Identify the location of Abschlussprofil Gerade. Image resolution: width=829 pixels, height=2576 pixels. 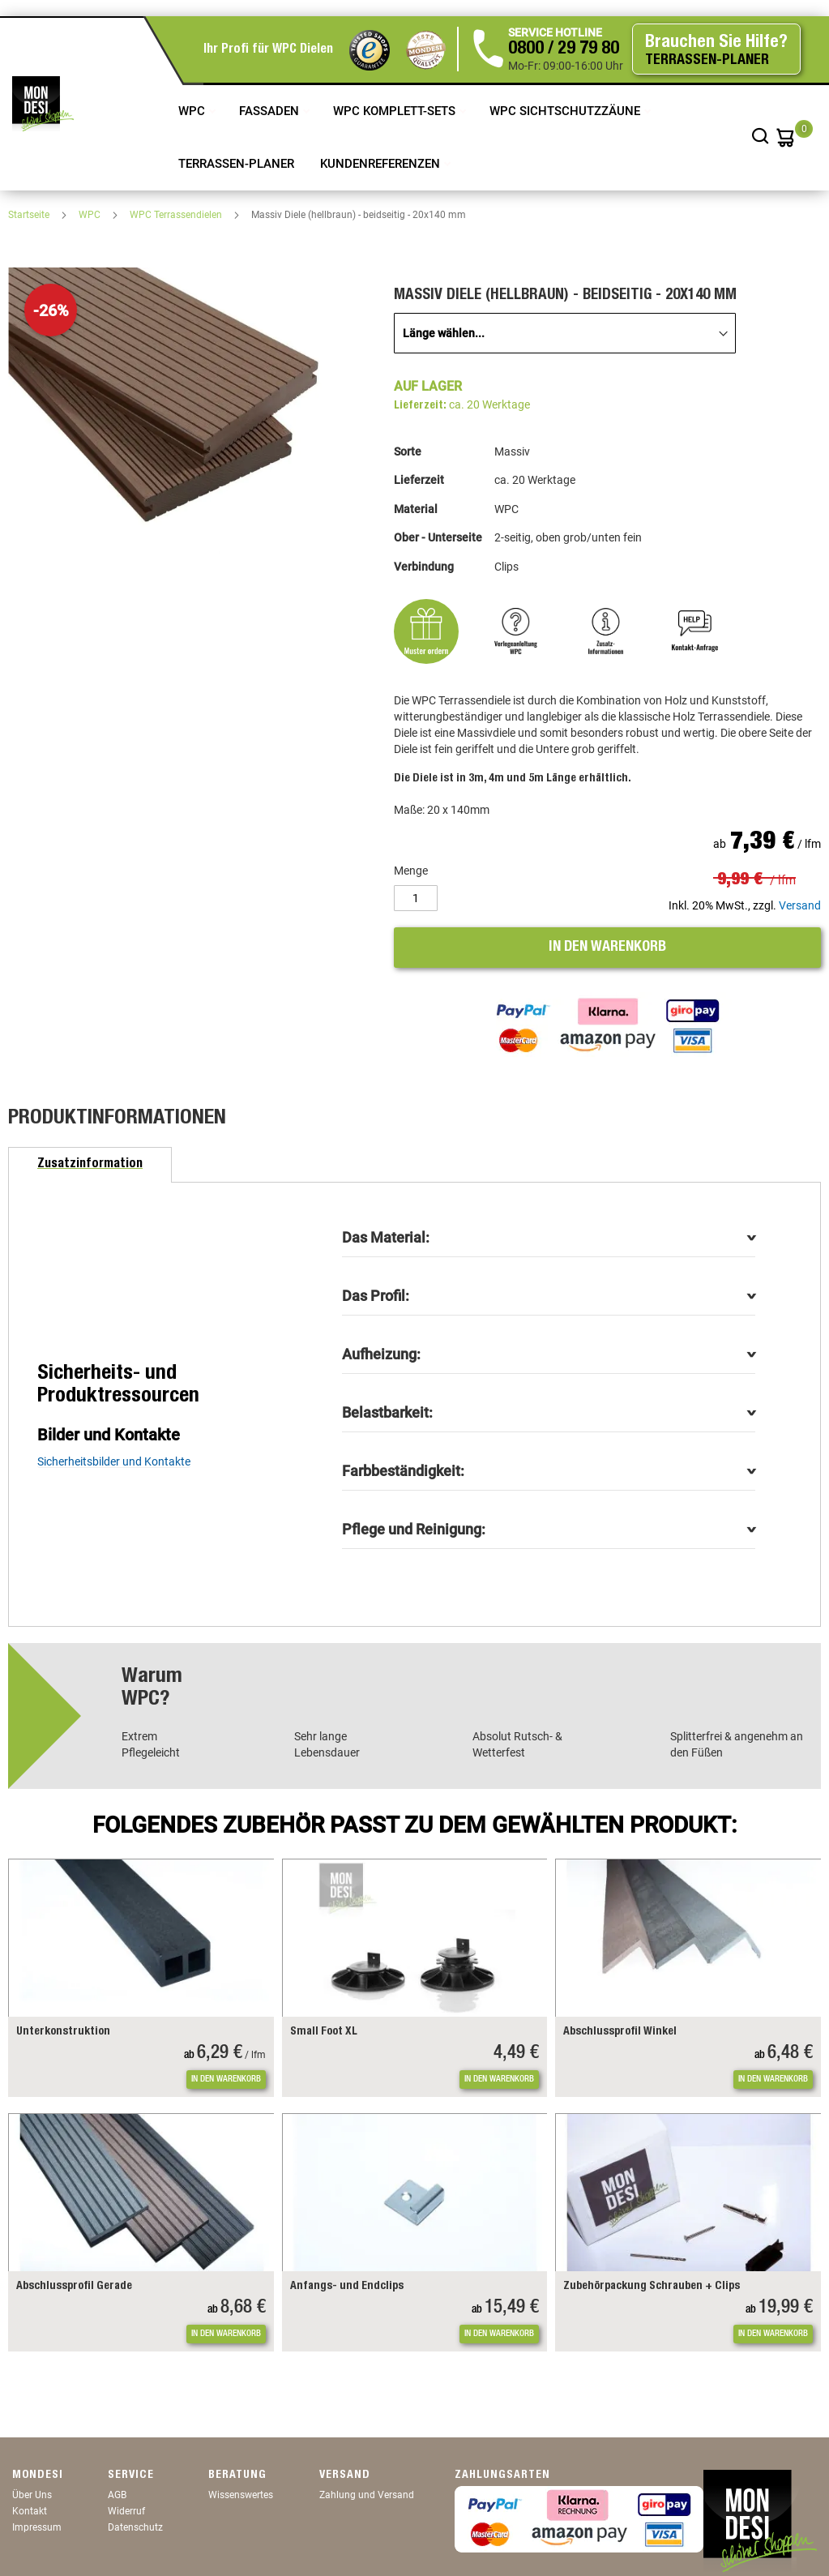
(74, 2286).